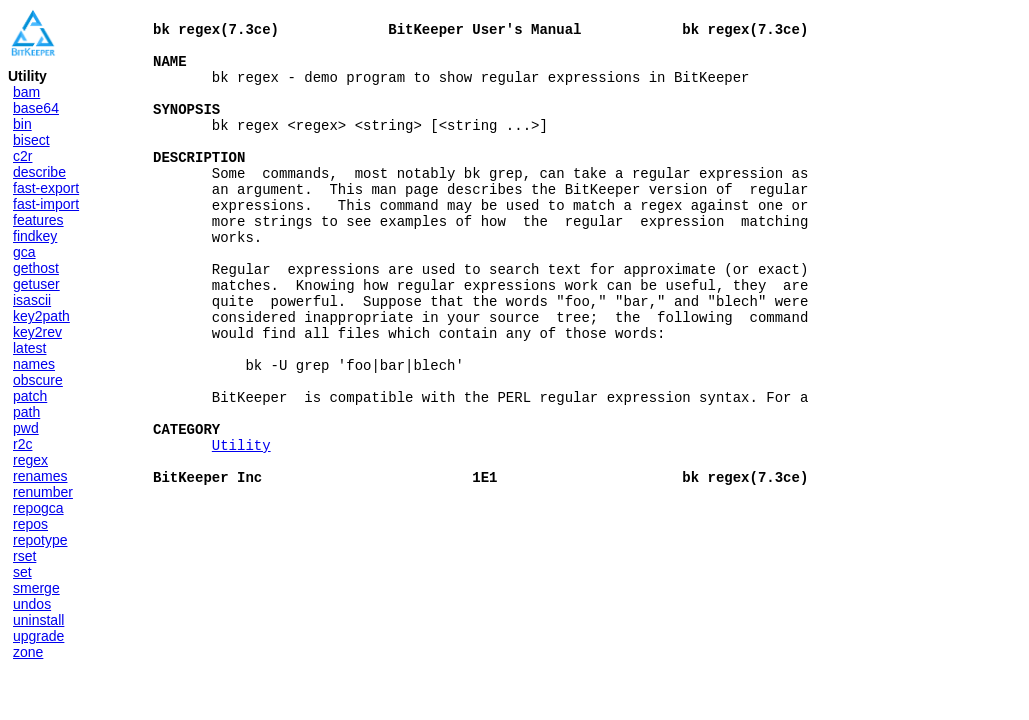 The width and height of the screenshot is (1029, 720). What do you see at coordinates (40, 540) in the screenshot?
I see `repotype` at bounding box center [40, 540].